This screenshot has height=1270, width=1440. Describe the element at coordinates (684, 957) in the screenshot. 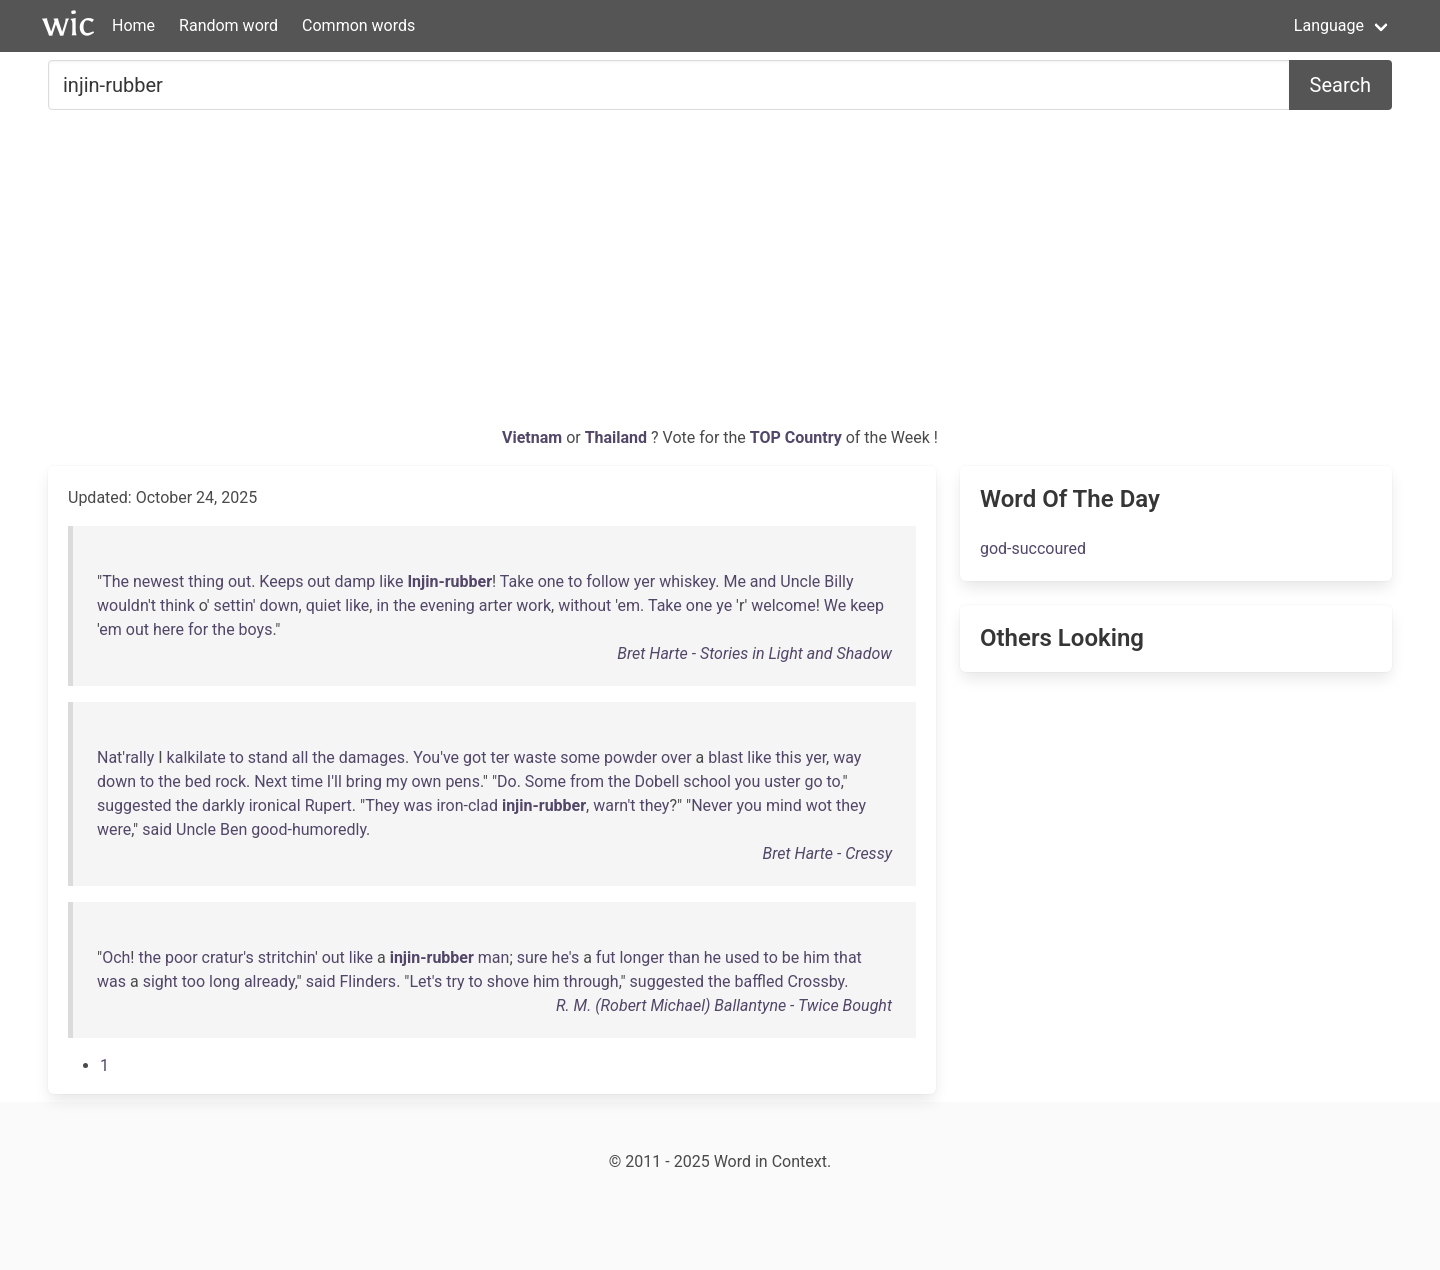

I see `than` at that location.